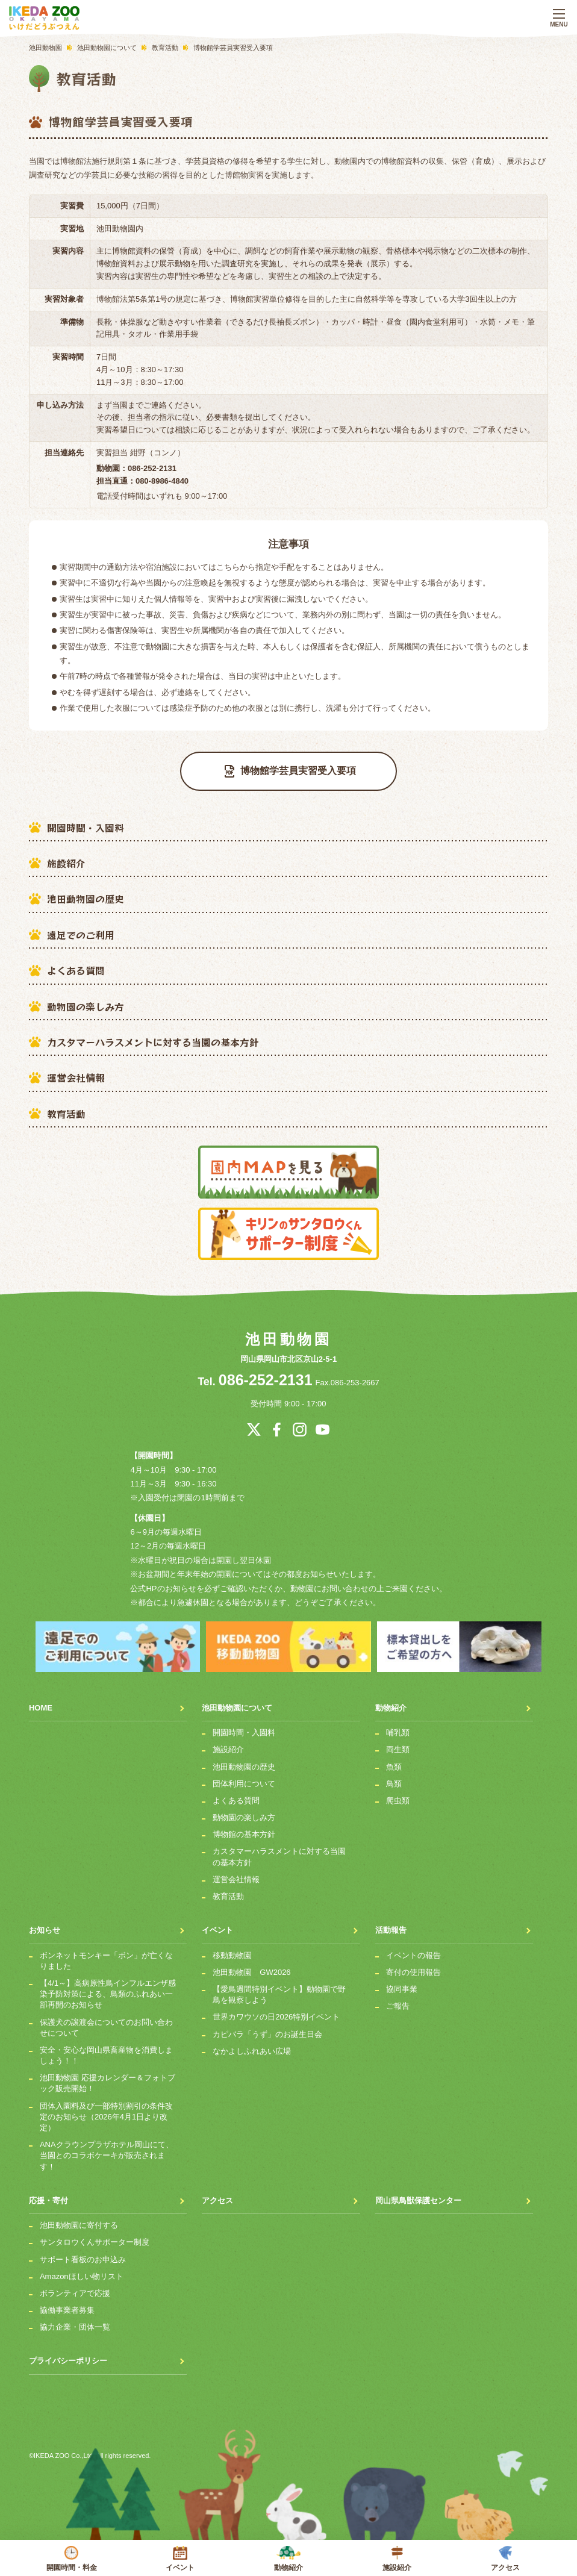  What do you see at coordinates (40, 1701) in the screenshot?
I see `HOME` at bounding box center [40, 1701].